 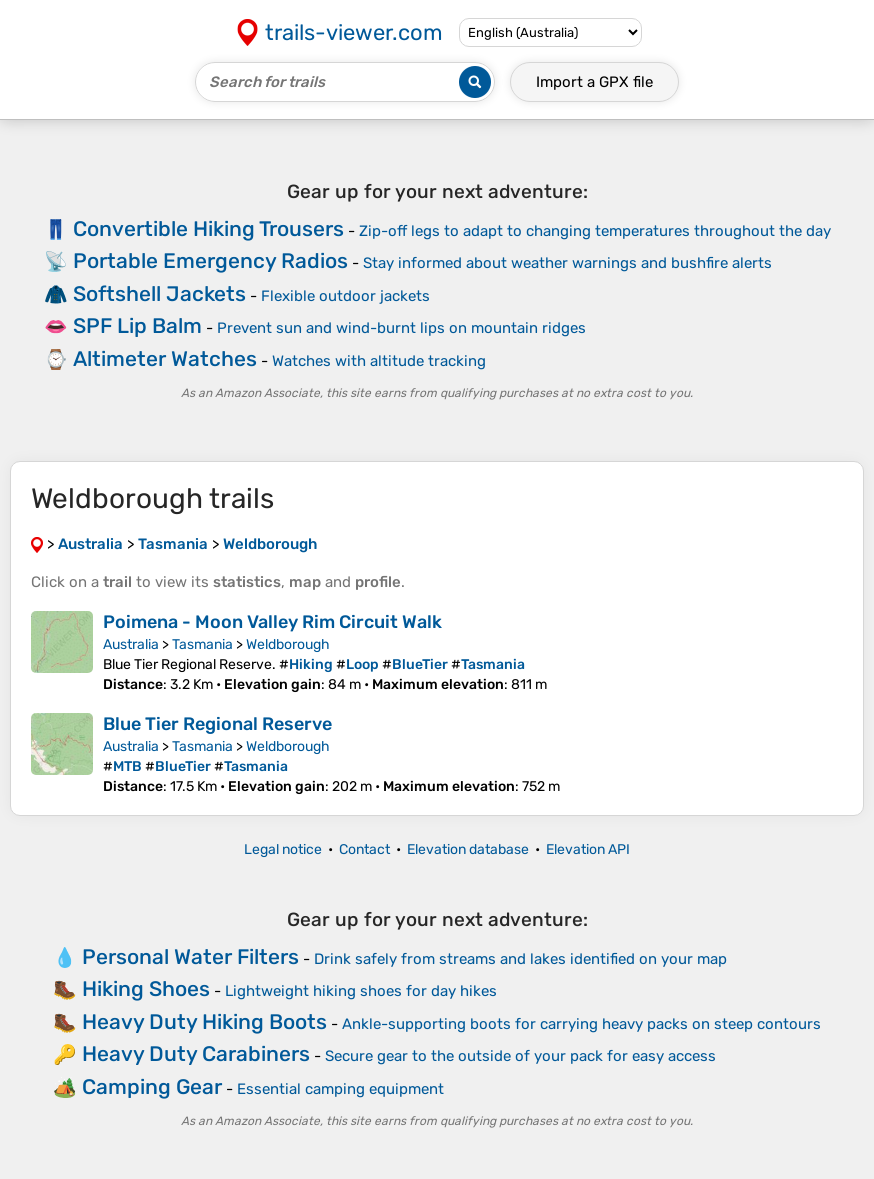 What do you see at coordinates (152, 1086) in the screenshot?
I see `Camping Gear` at bounding box center [152, 1086].